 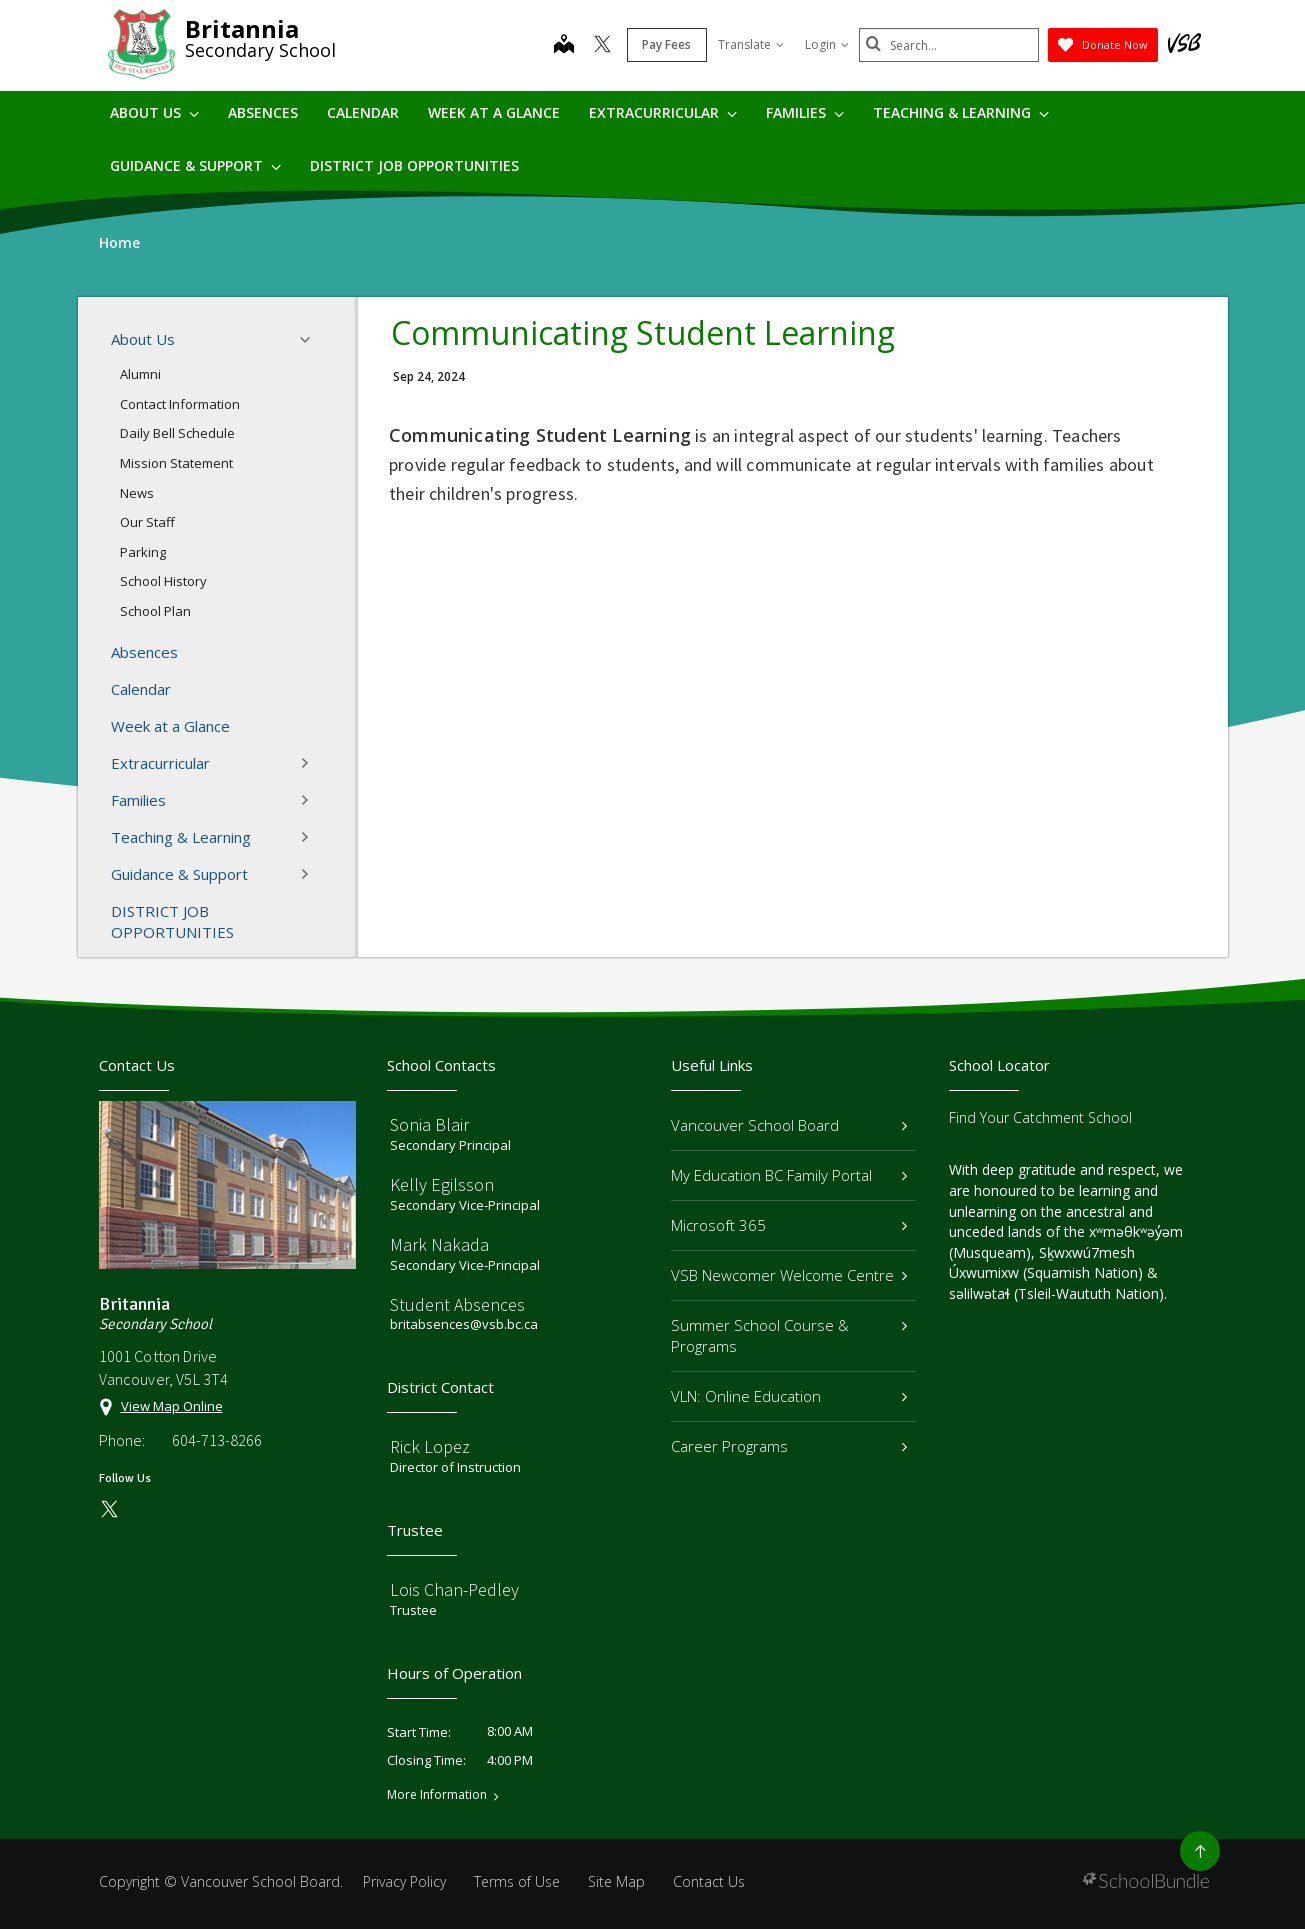 I want to click on Rick Lopez, so click(x=430, y=1446).